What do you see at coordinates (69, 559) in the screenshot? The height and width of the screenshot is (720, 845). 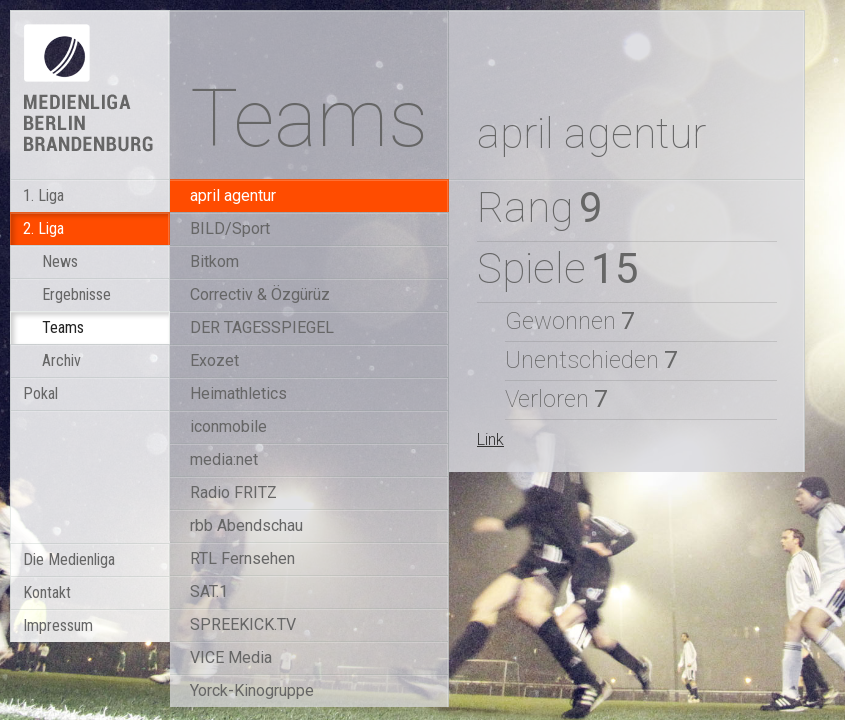 I see `Die Medienliga` at bounding box center [69, 559].